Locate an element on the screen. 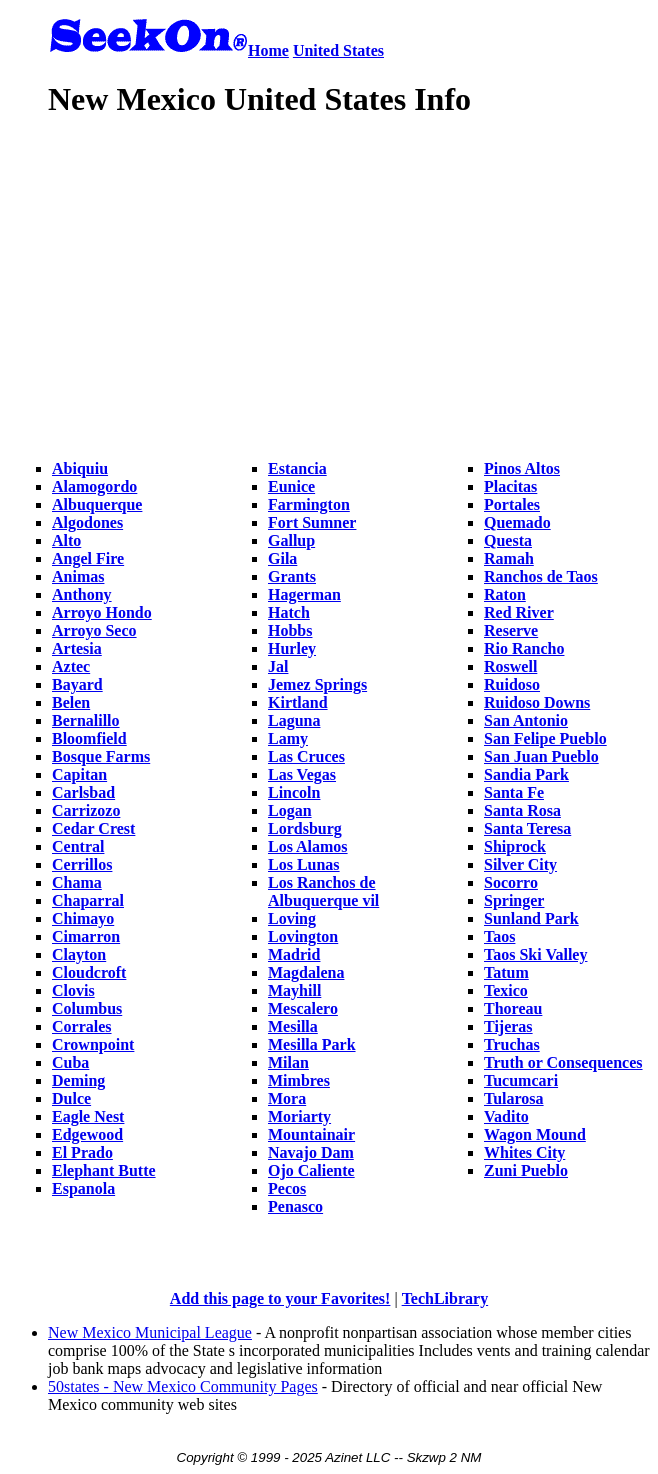  Milan is located at coordinates (288, 1062).